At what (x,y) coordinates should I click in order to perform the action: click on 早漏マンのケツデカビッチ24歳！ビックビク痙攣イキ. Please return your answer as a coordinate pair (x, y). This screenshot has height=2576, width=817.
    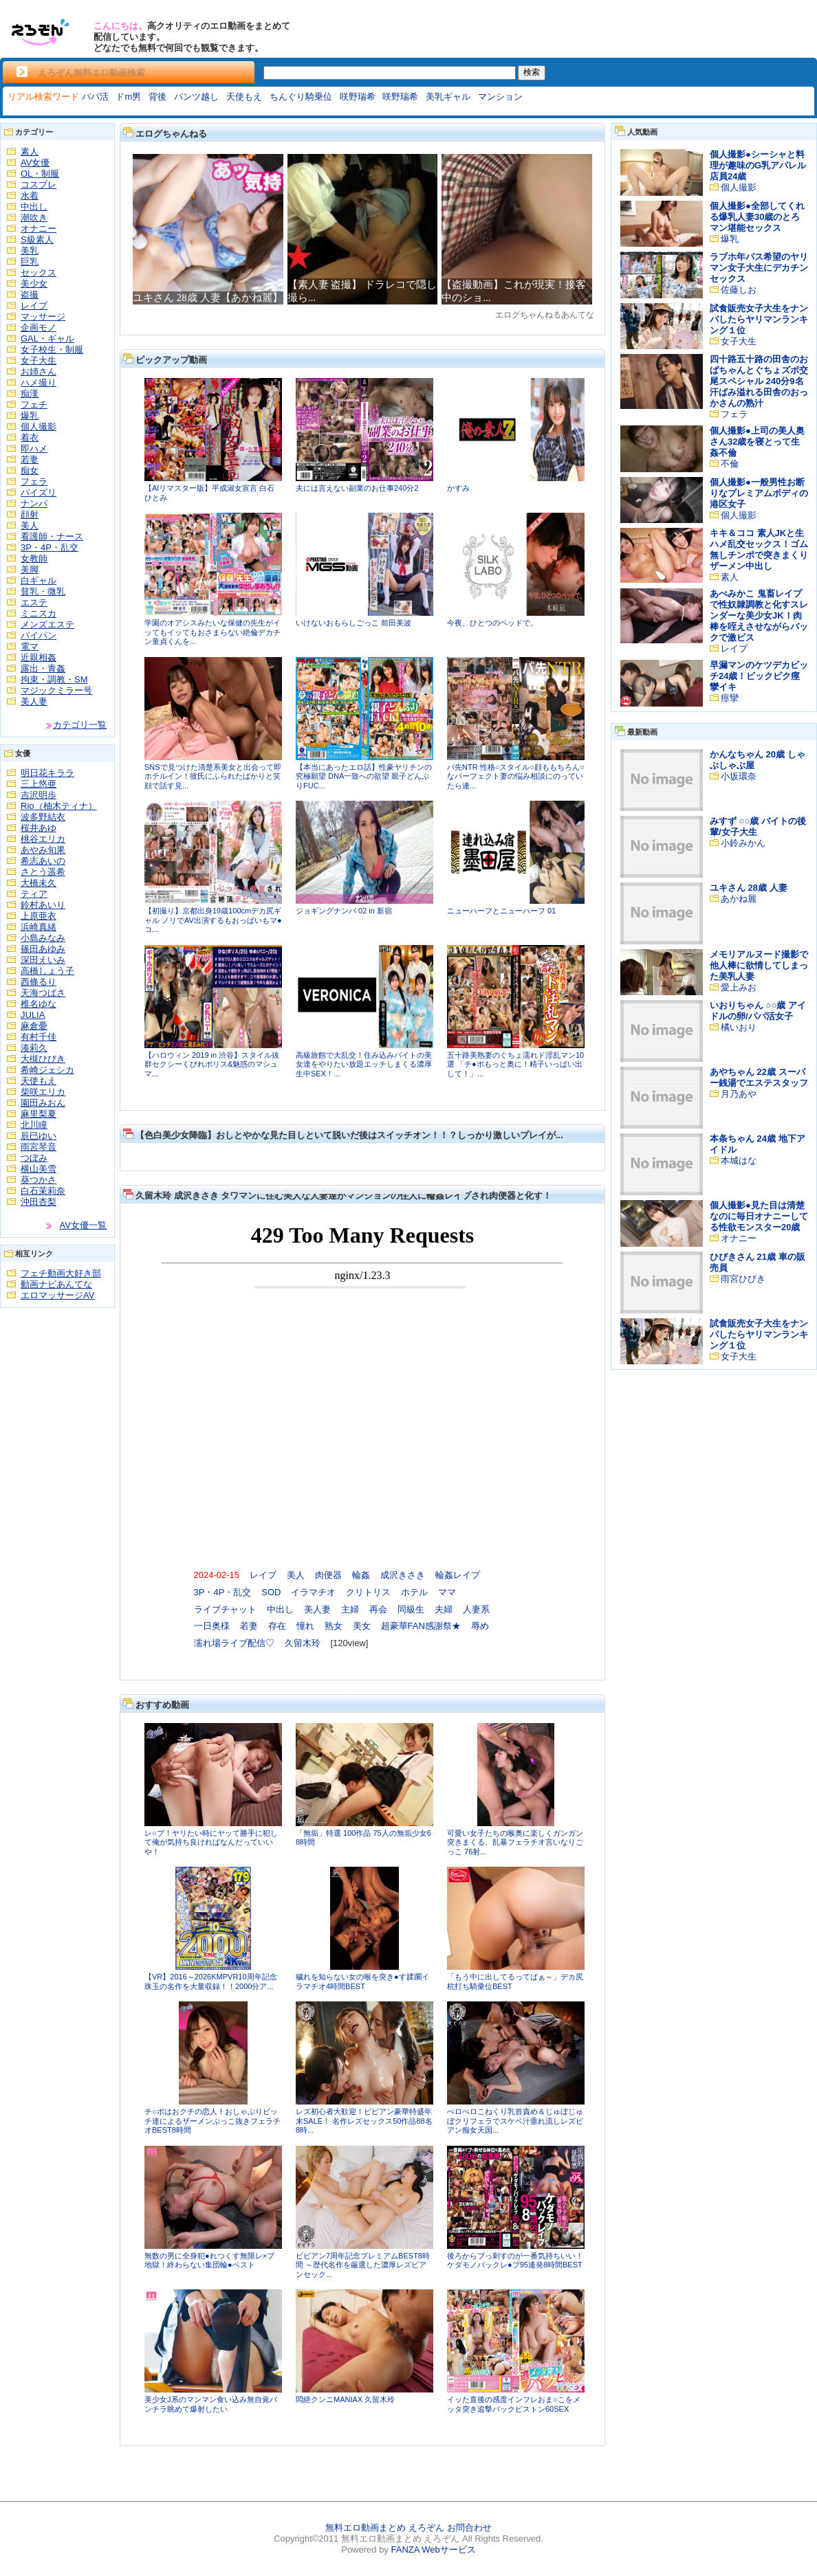
    Looking at the image, I should click on (759, 676).